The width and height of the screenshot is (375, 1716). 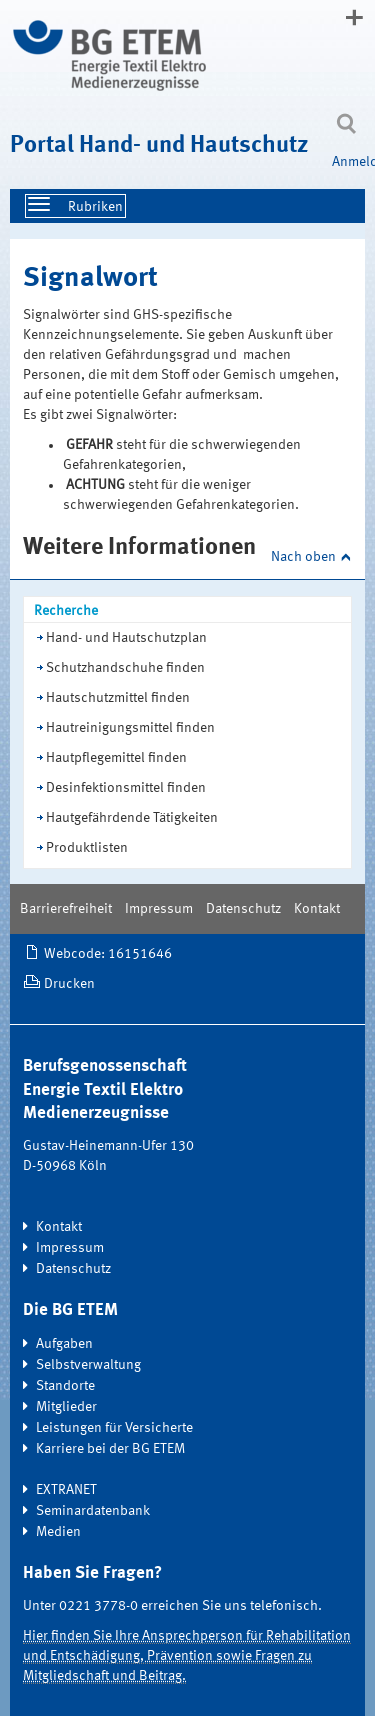 I want to click on EXTRANET, so click(x=66, y=1490).